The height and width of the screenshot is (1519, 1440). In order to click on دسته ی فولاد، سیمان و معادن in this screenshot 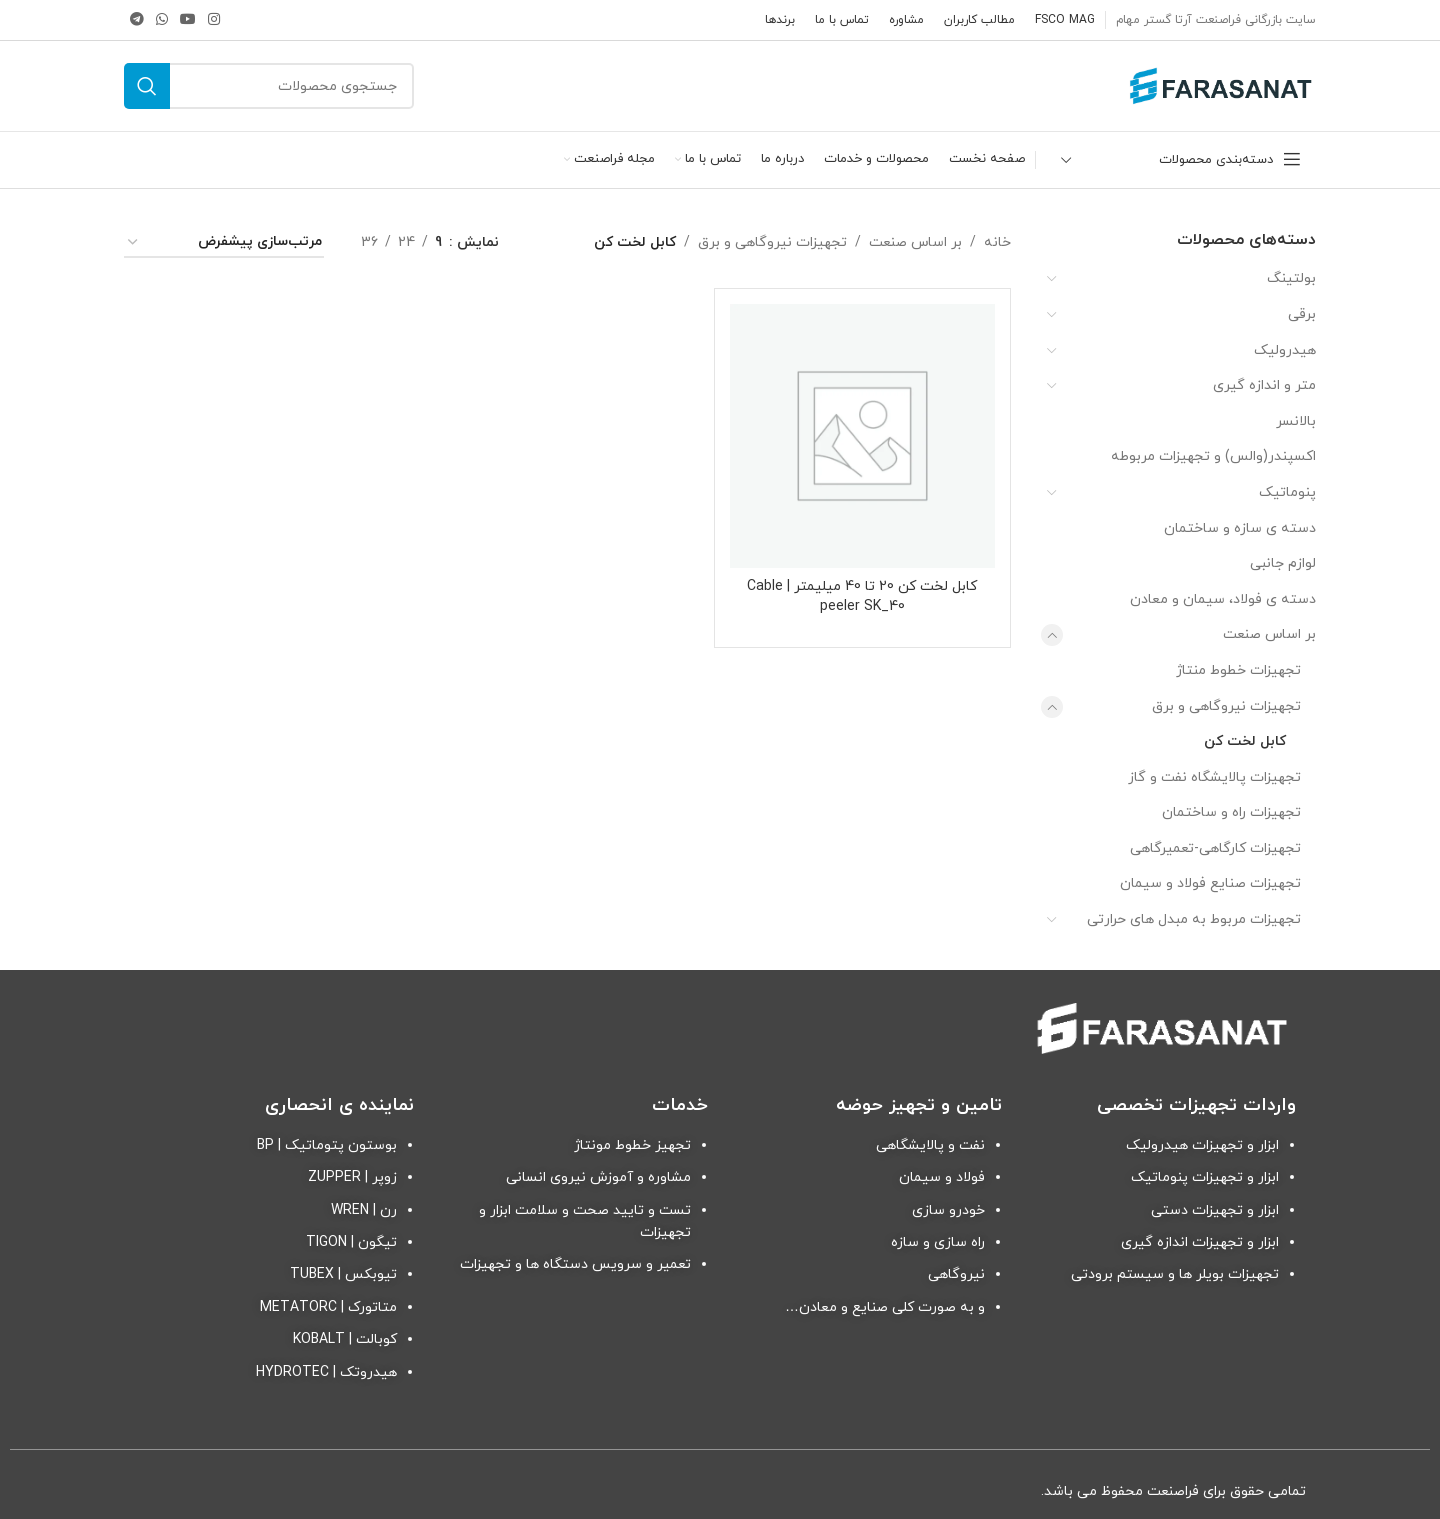, I will do `click(1223, 599)`.